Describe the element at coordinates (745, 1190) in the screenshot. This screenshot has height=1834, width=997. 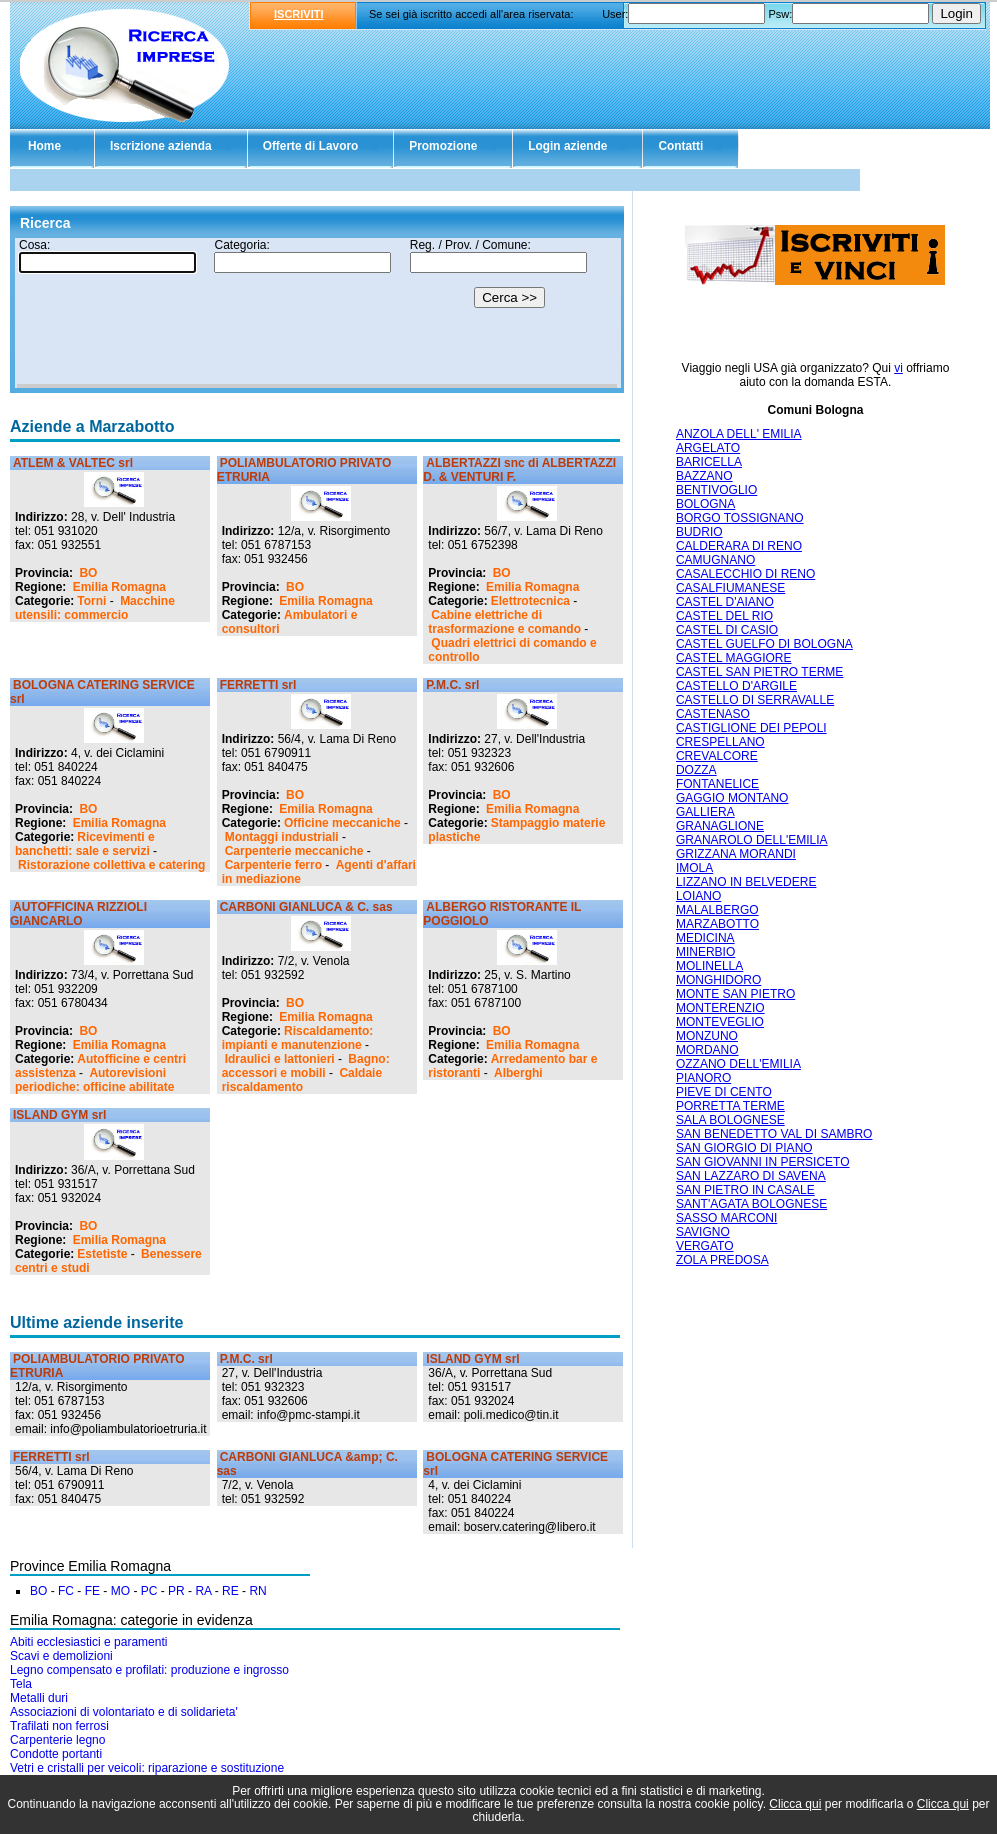
I see `SAN PIETRO IN CASALE` at that location.